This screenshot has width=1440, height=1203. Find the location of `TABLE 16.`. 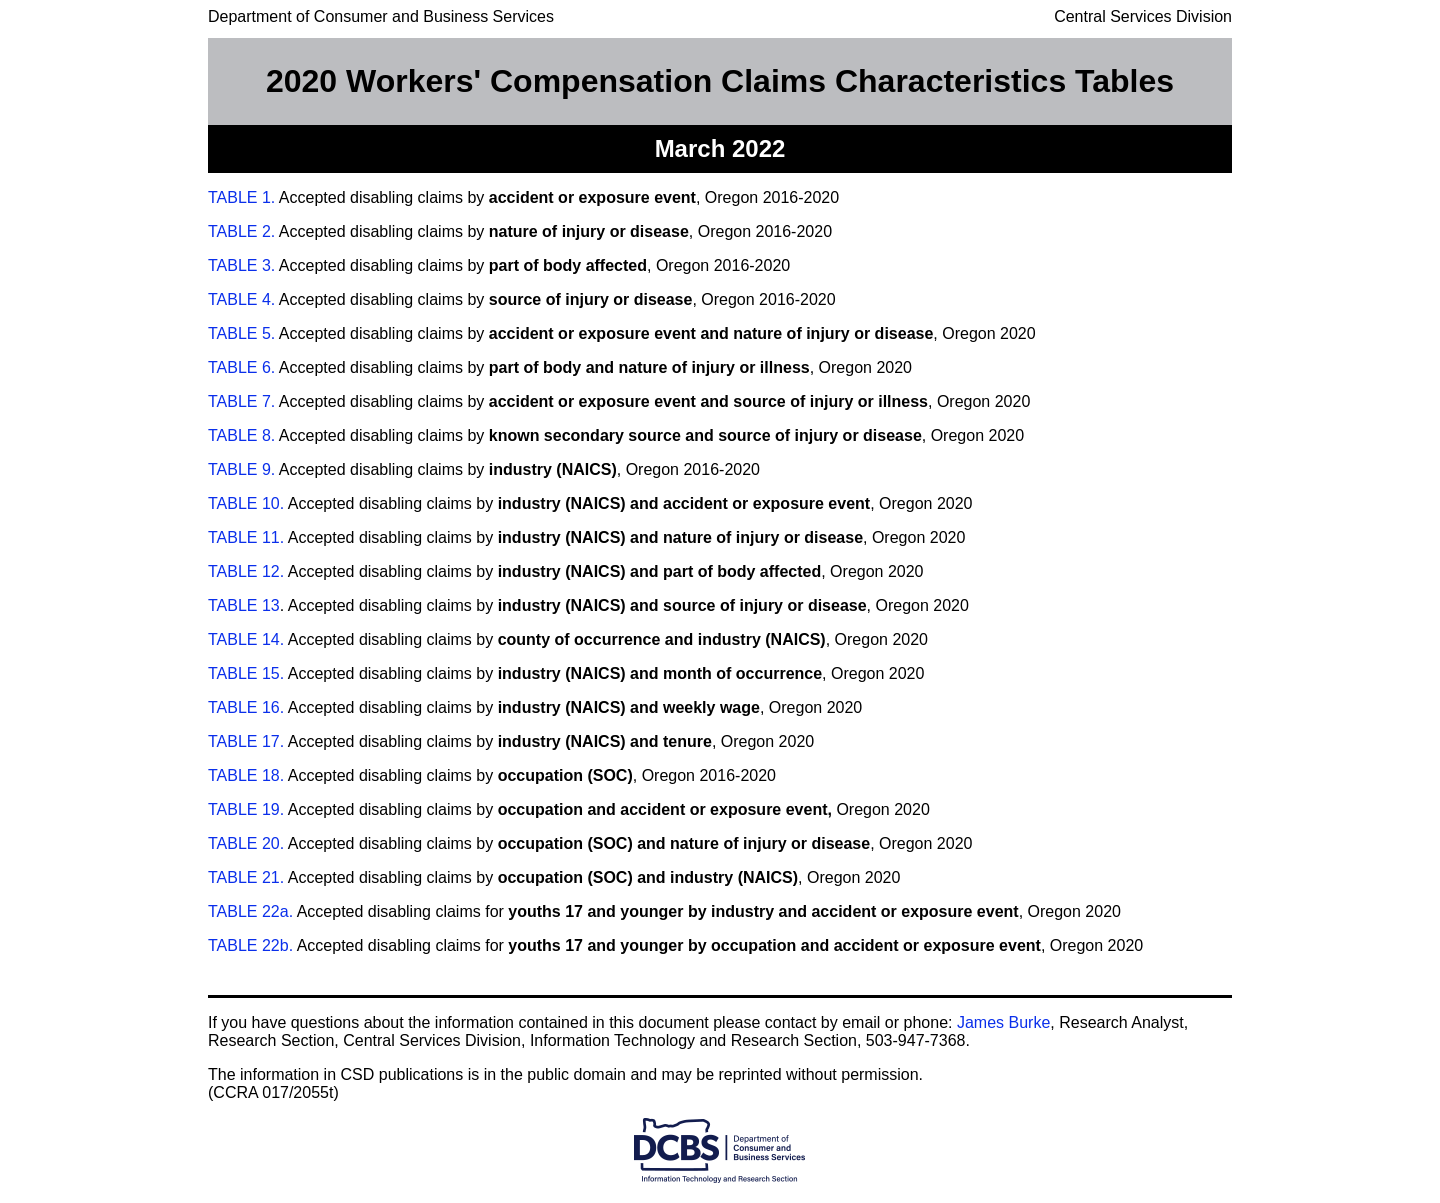

TABLE 16. is located at coordinates (246, 707).